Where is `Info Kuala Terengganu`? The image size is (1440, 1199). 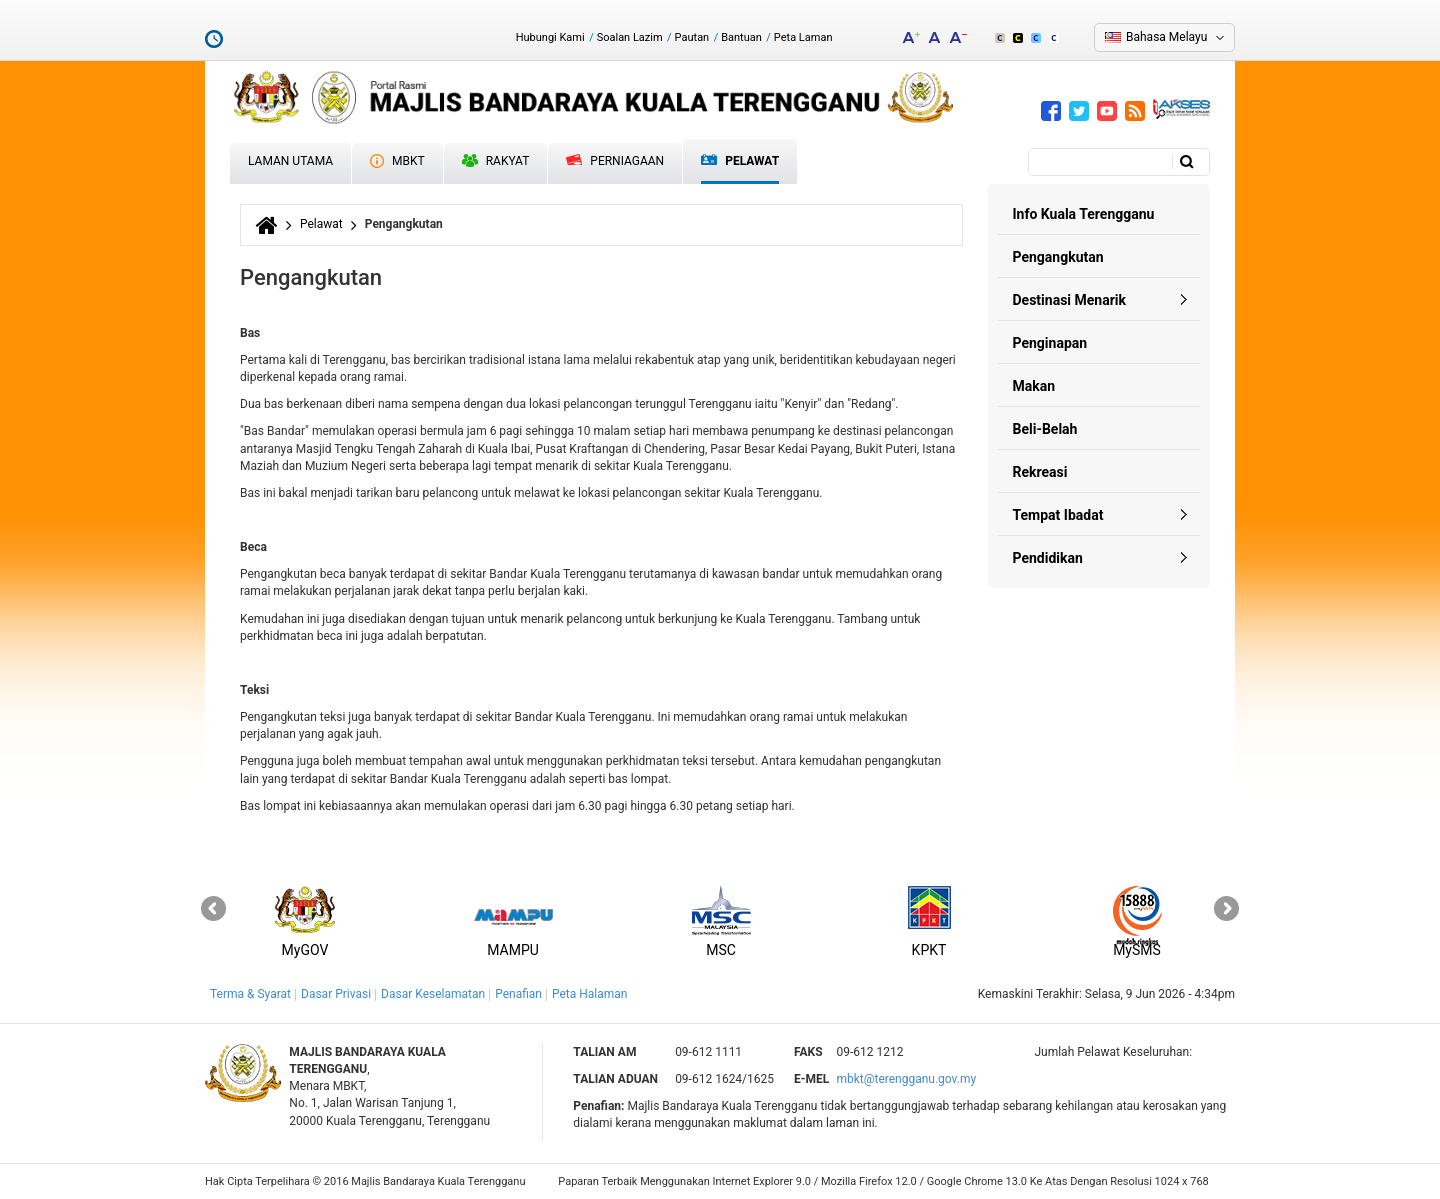
Info Kuala Terengganu is located at coordinates (1084, 214).